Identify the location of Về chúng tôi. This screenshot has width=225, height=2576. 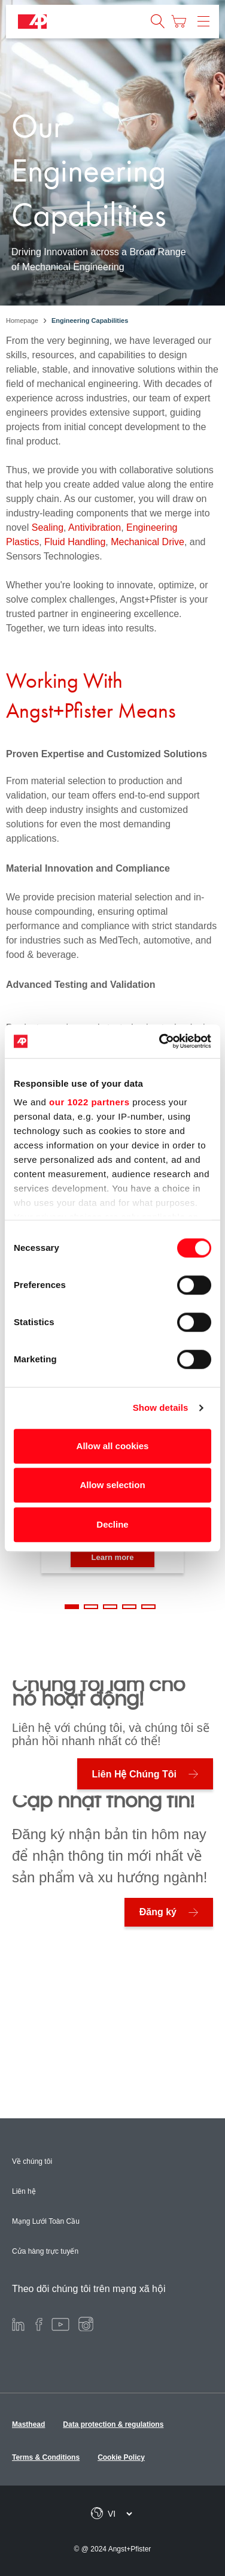
(32, 2161).